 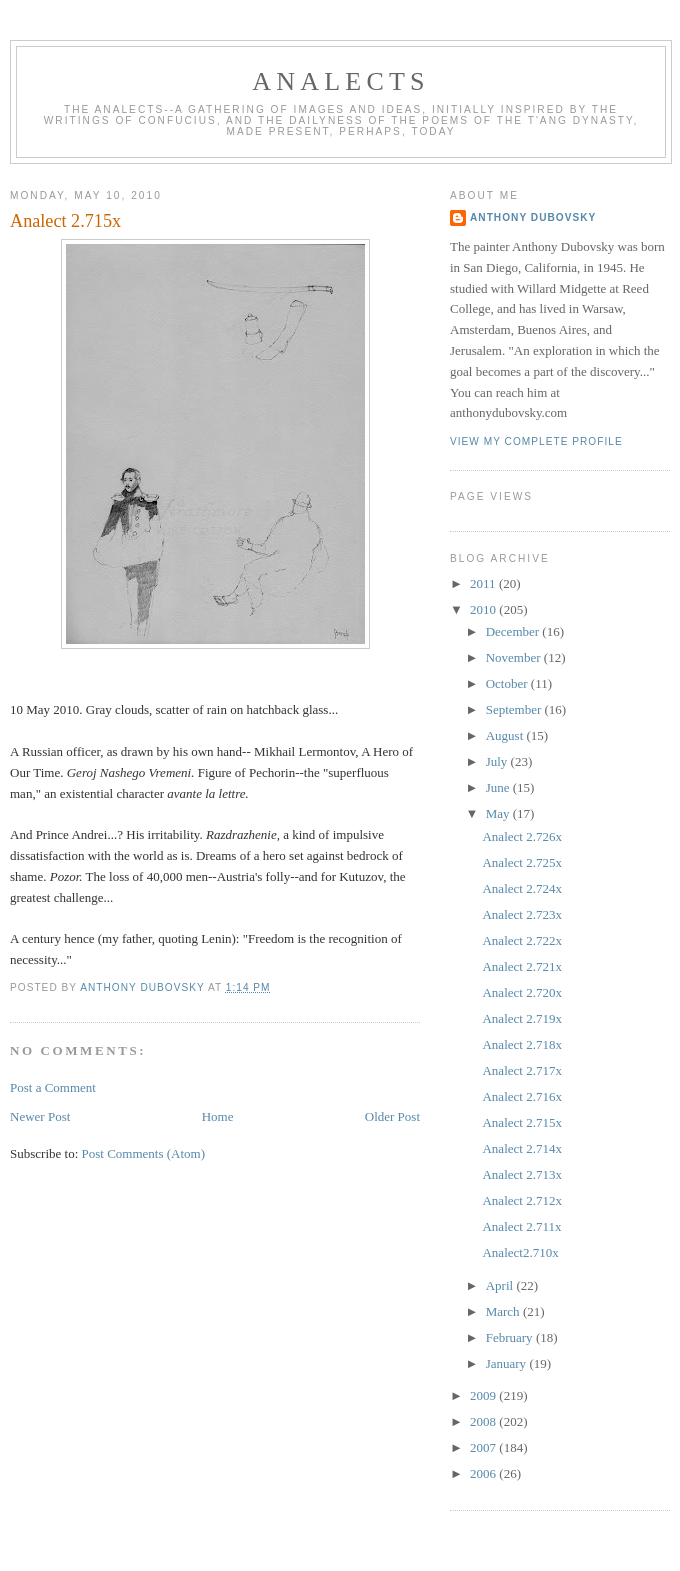 I want to click on October, so click(x=508, y=683).